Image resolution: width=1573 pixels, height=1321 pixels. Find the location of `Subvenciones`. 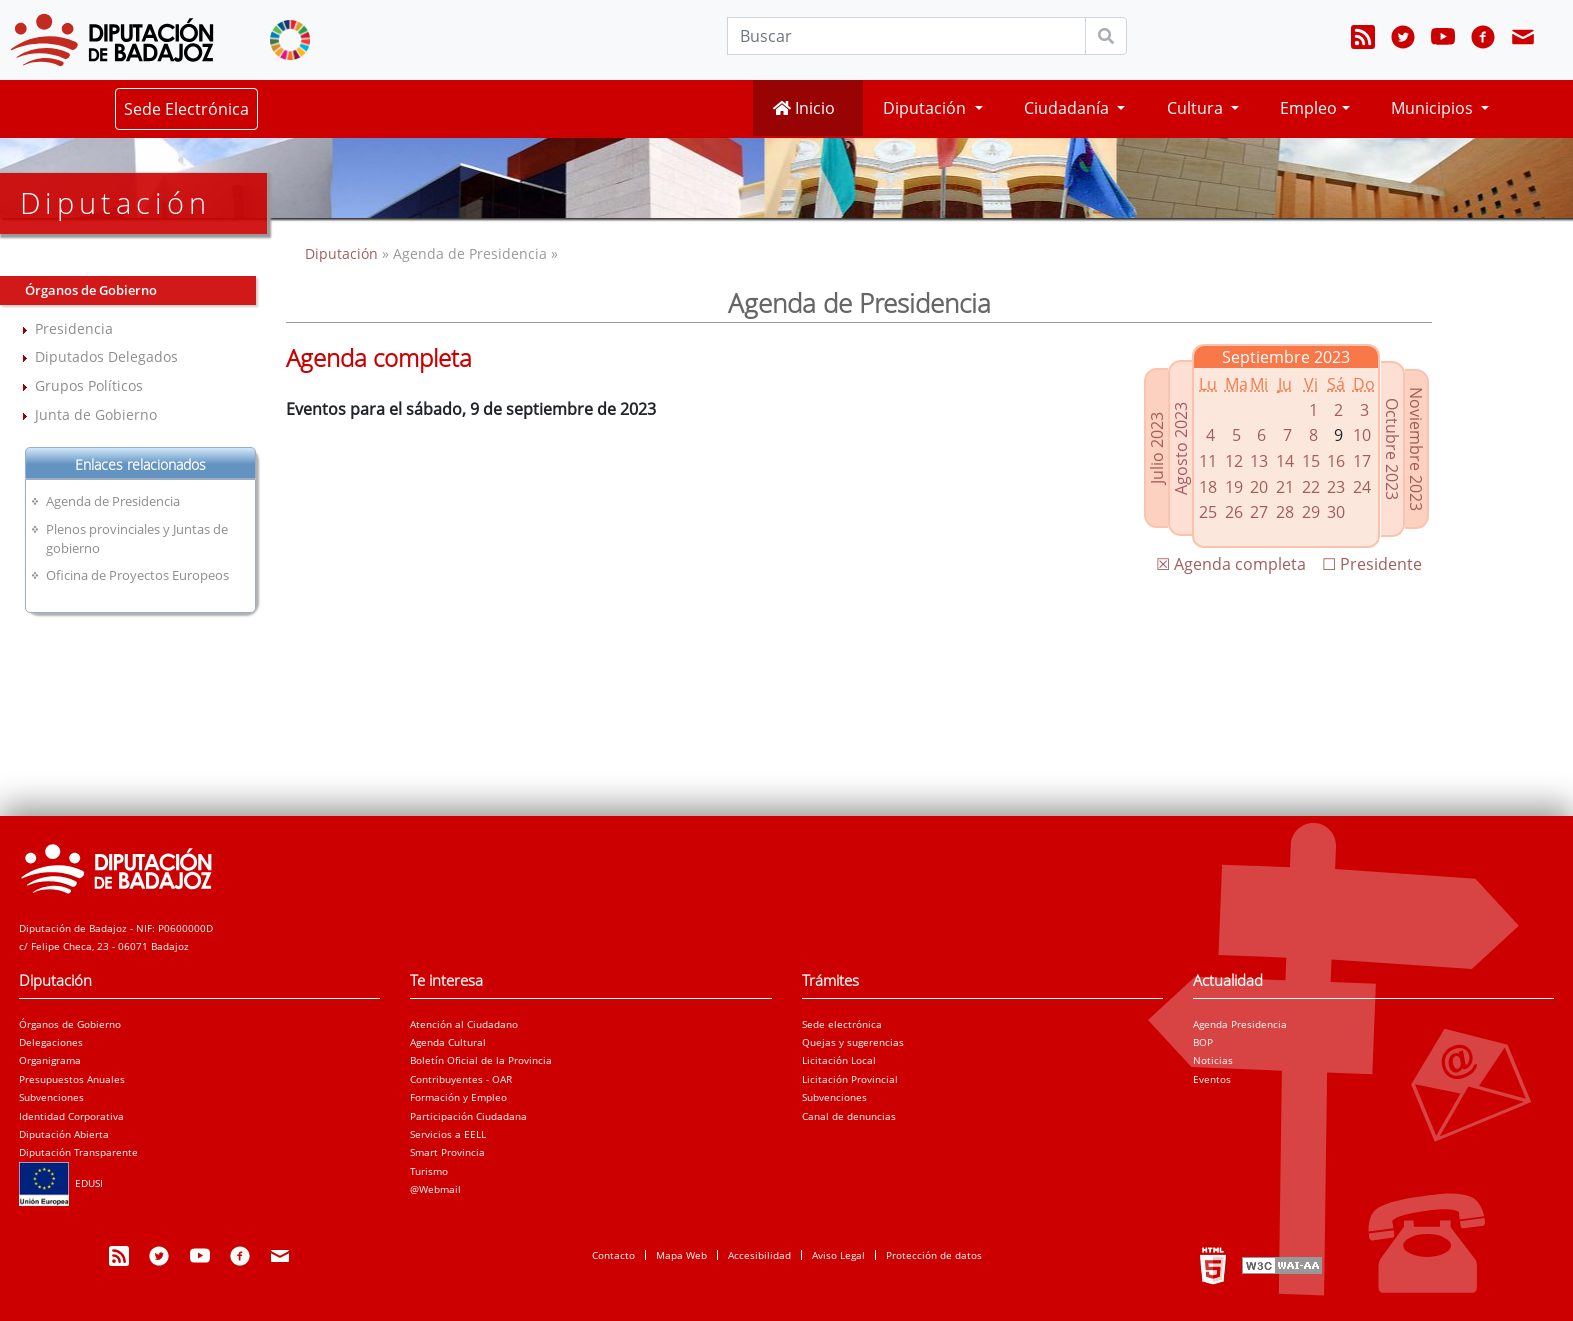

Subvenciones is located at coordinates (51, 1097).